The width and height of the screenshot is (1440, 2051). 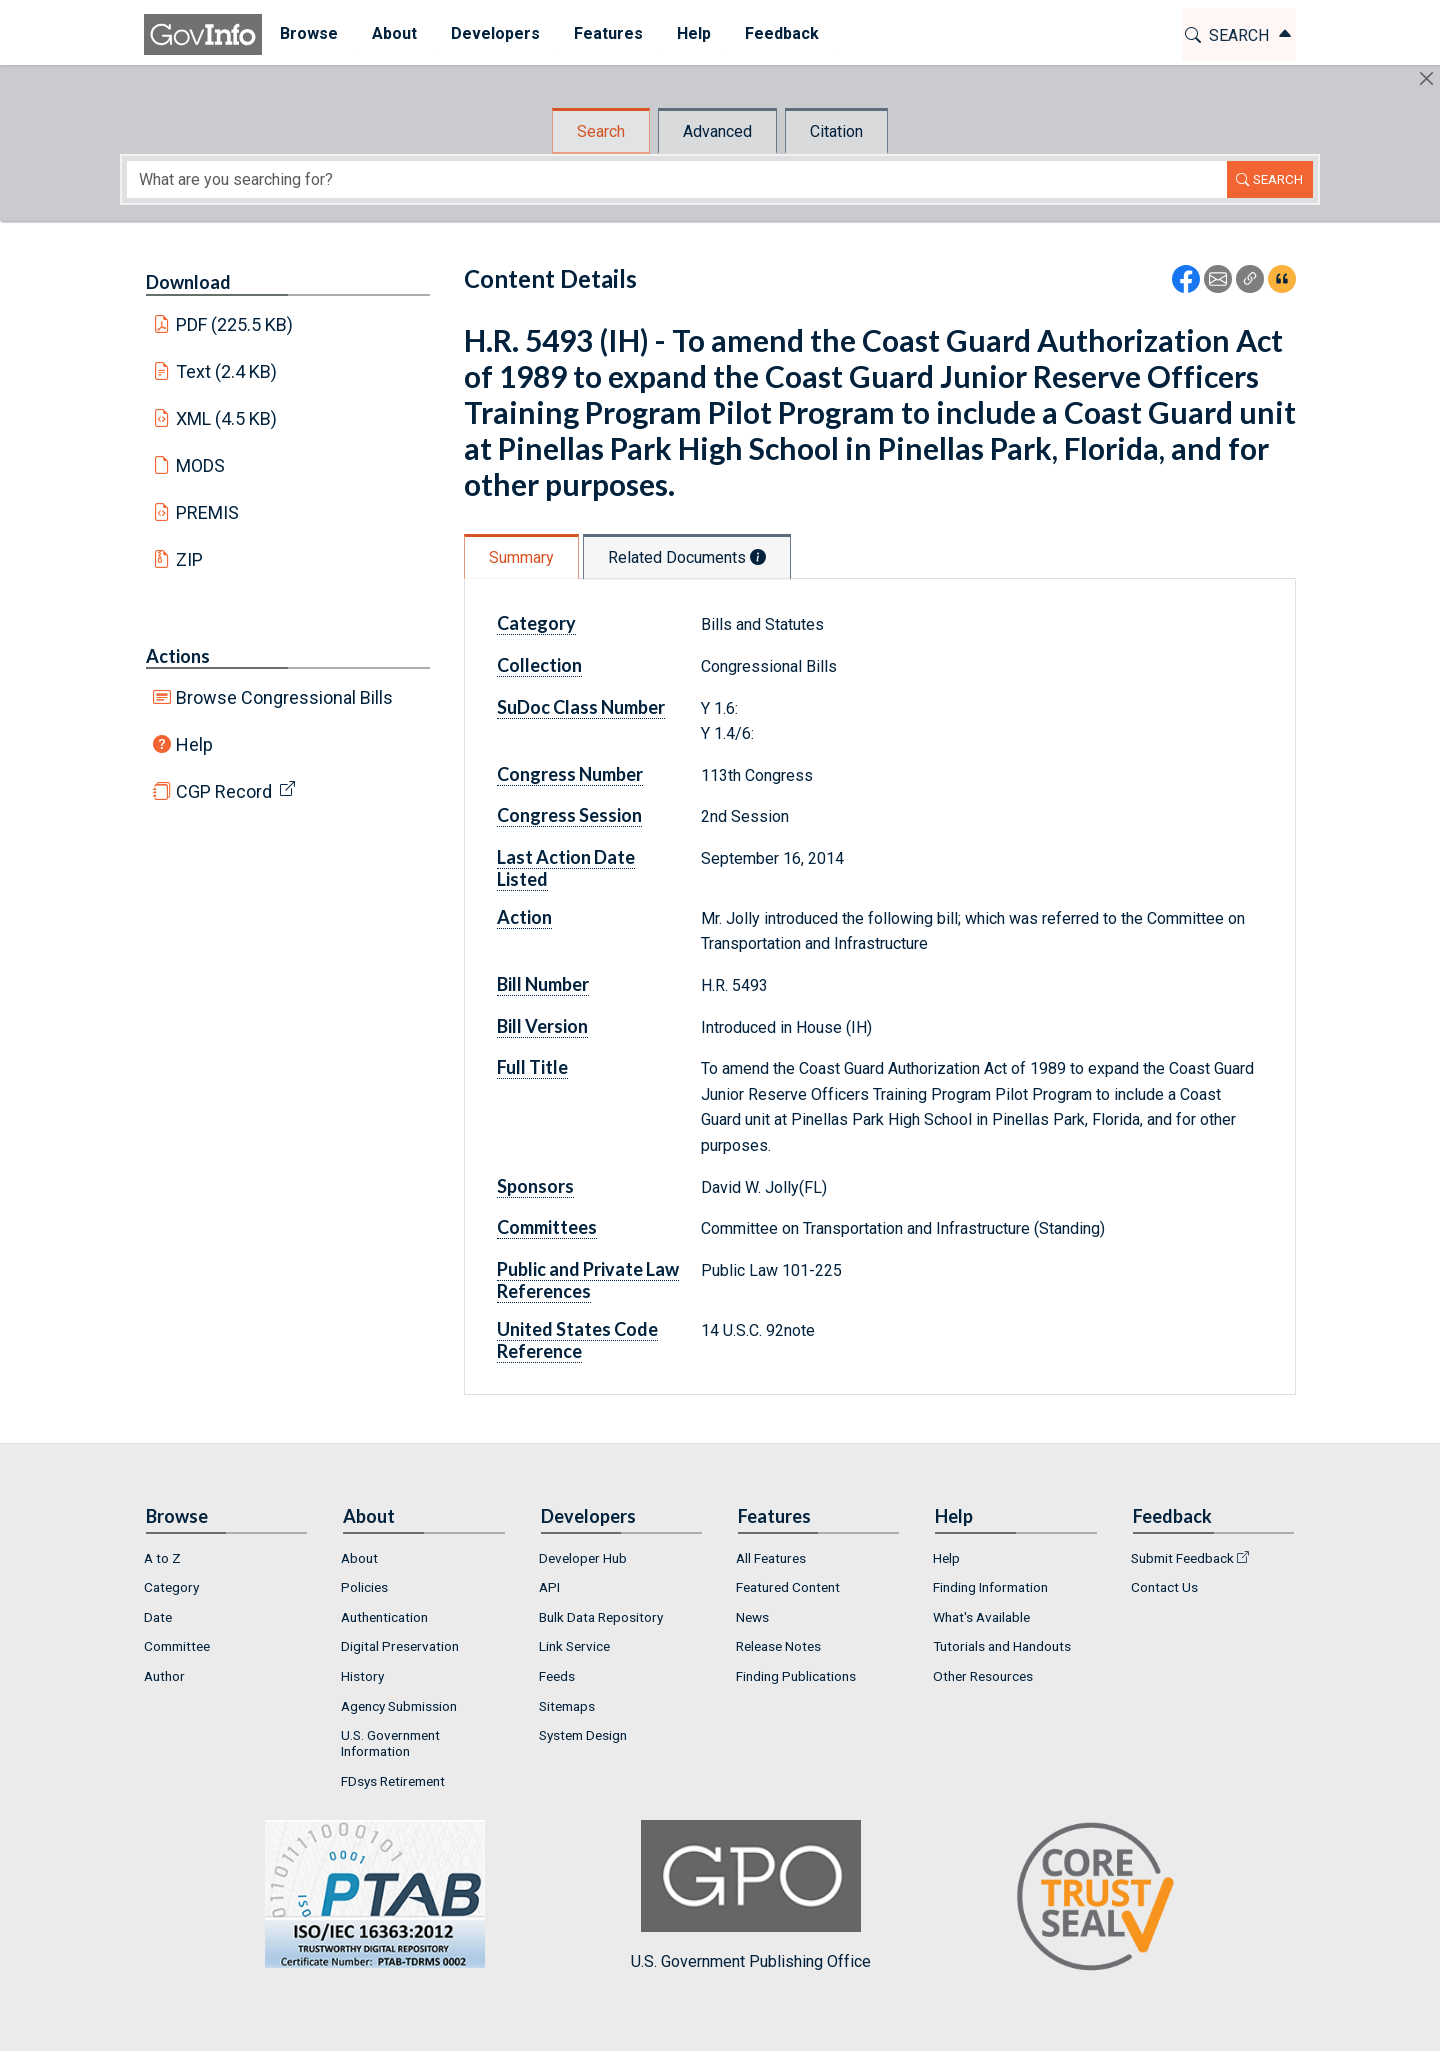 What do you see at coordinates (581, 707) in the screenshot?
I see `SuDoc Class Number` at bounding box center [581, 707].